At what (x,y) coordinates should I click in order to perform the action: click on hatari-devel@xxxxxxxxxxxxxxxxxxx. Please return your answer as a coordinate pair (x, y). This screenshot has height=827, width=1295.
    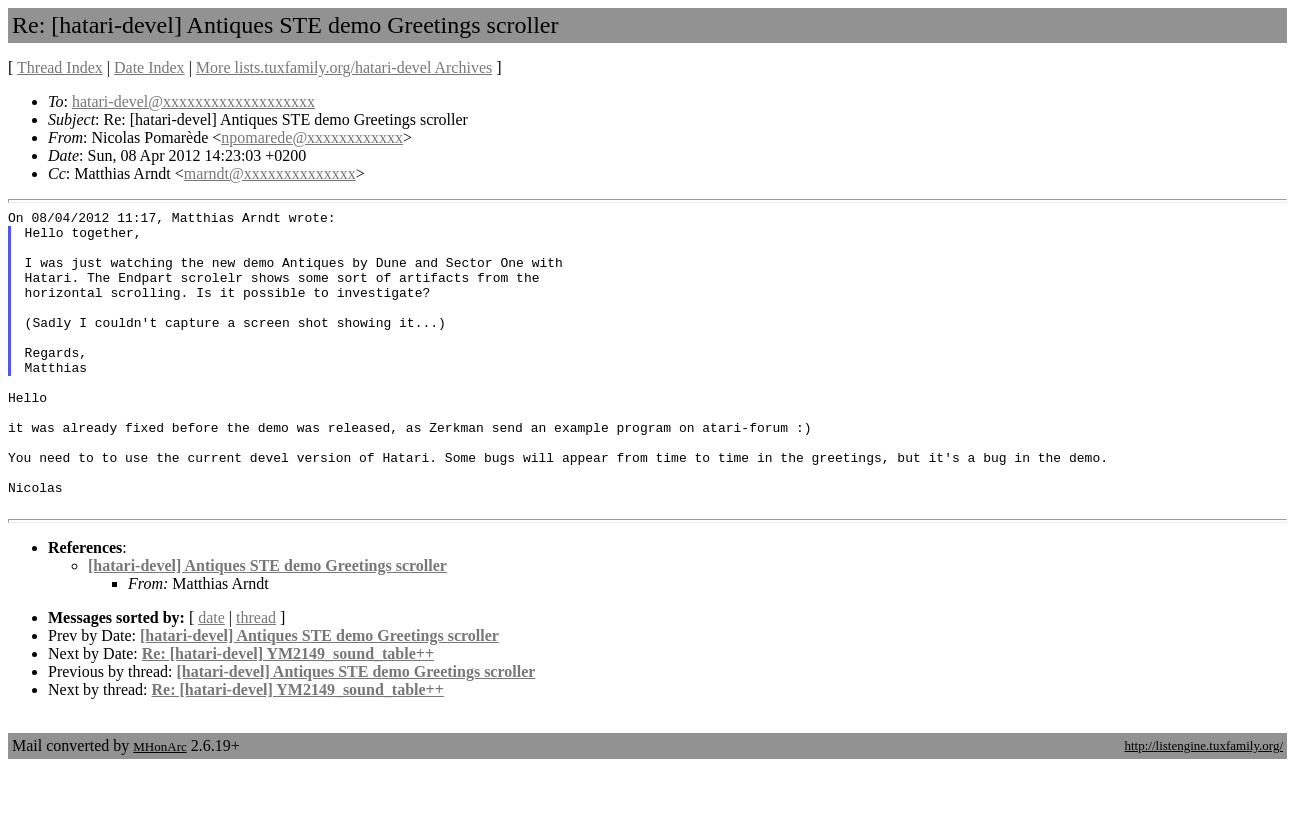
    Looking at the image, I should click on (193, 101).